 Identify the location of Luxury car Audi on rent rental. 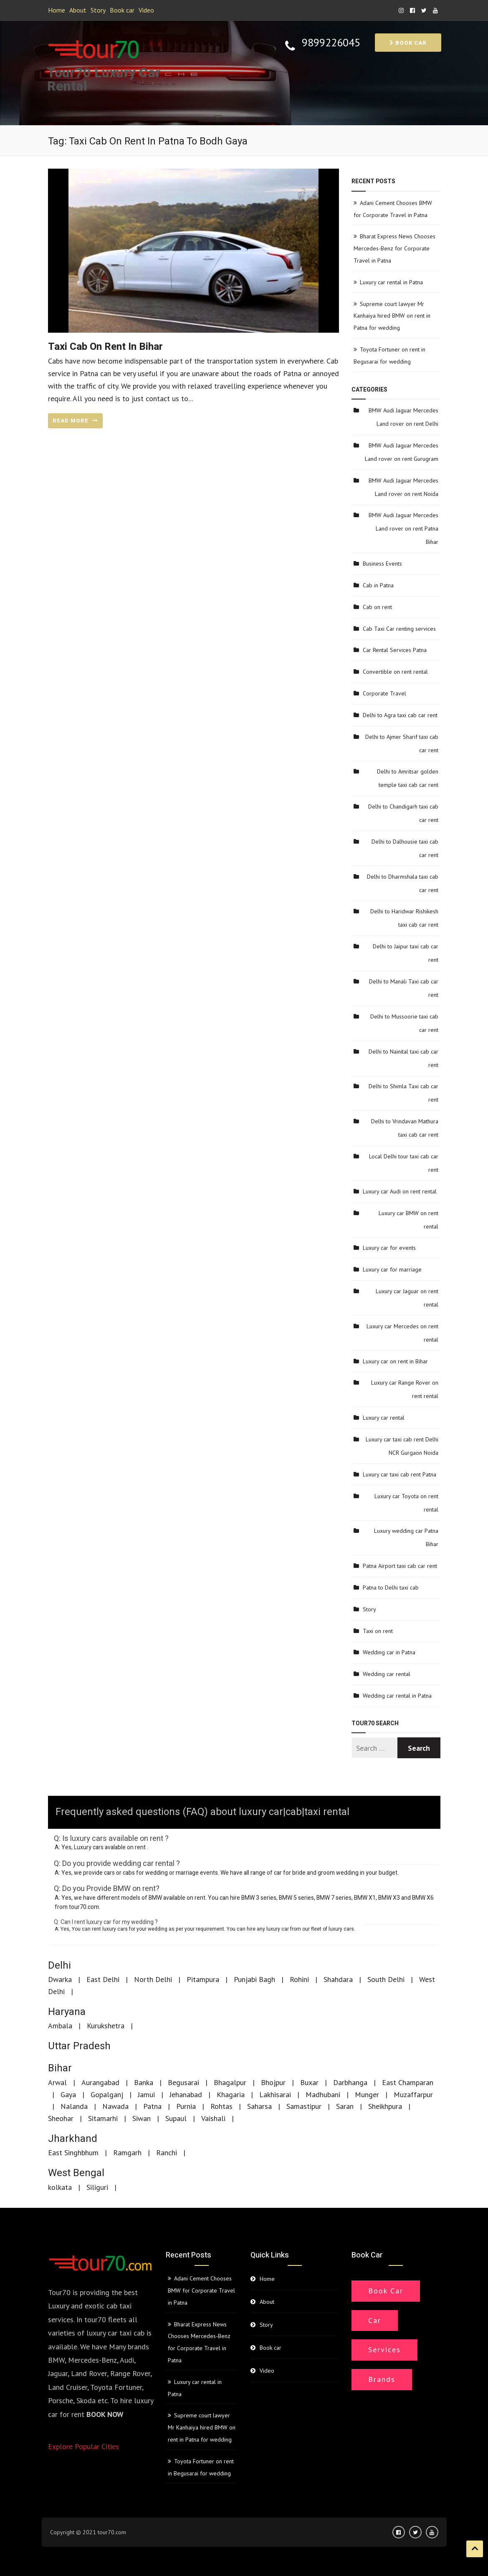
(400, 1191).